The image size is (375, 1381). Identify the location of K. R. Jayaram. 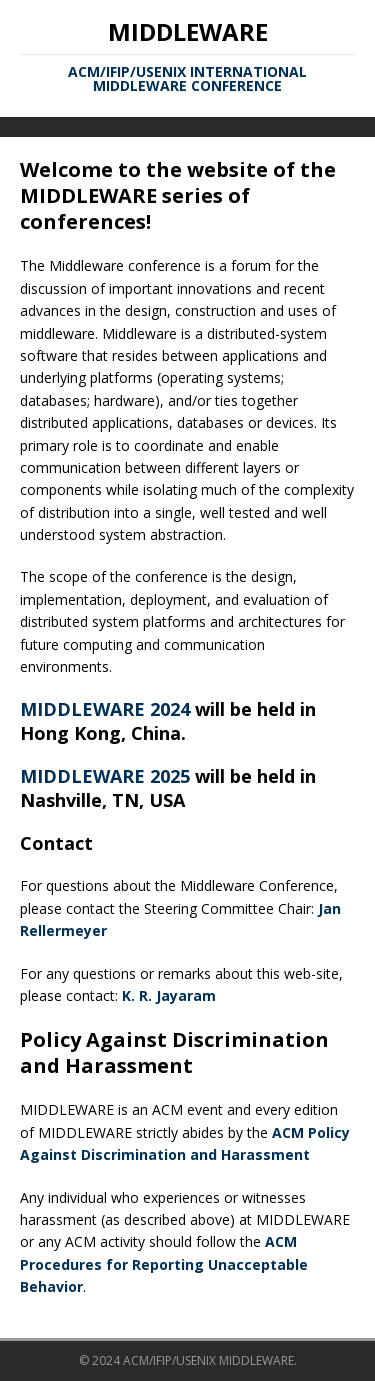
(169, 995).